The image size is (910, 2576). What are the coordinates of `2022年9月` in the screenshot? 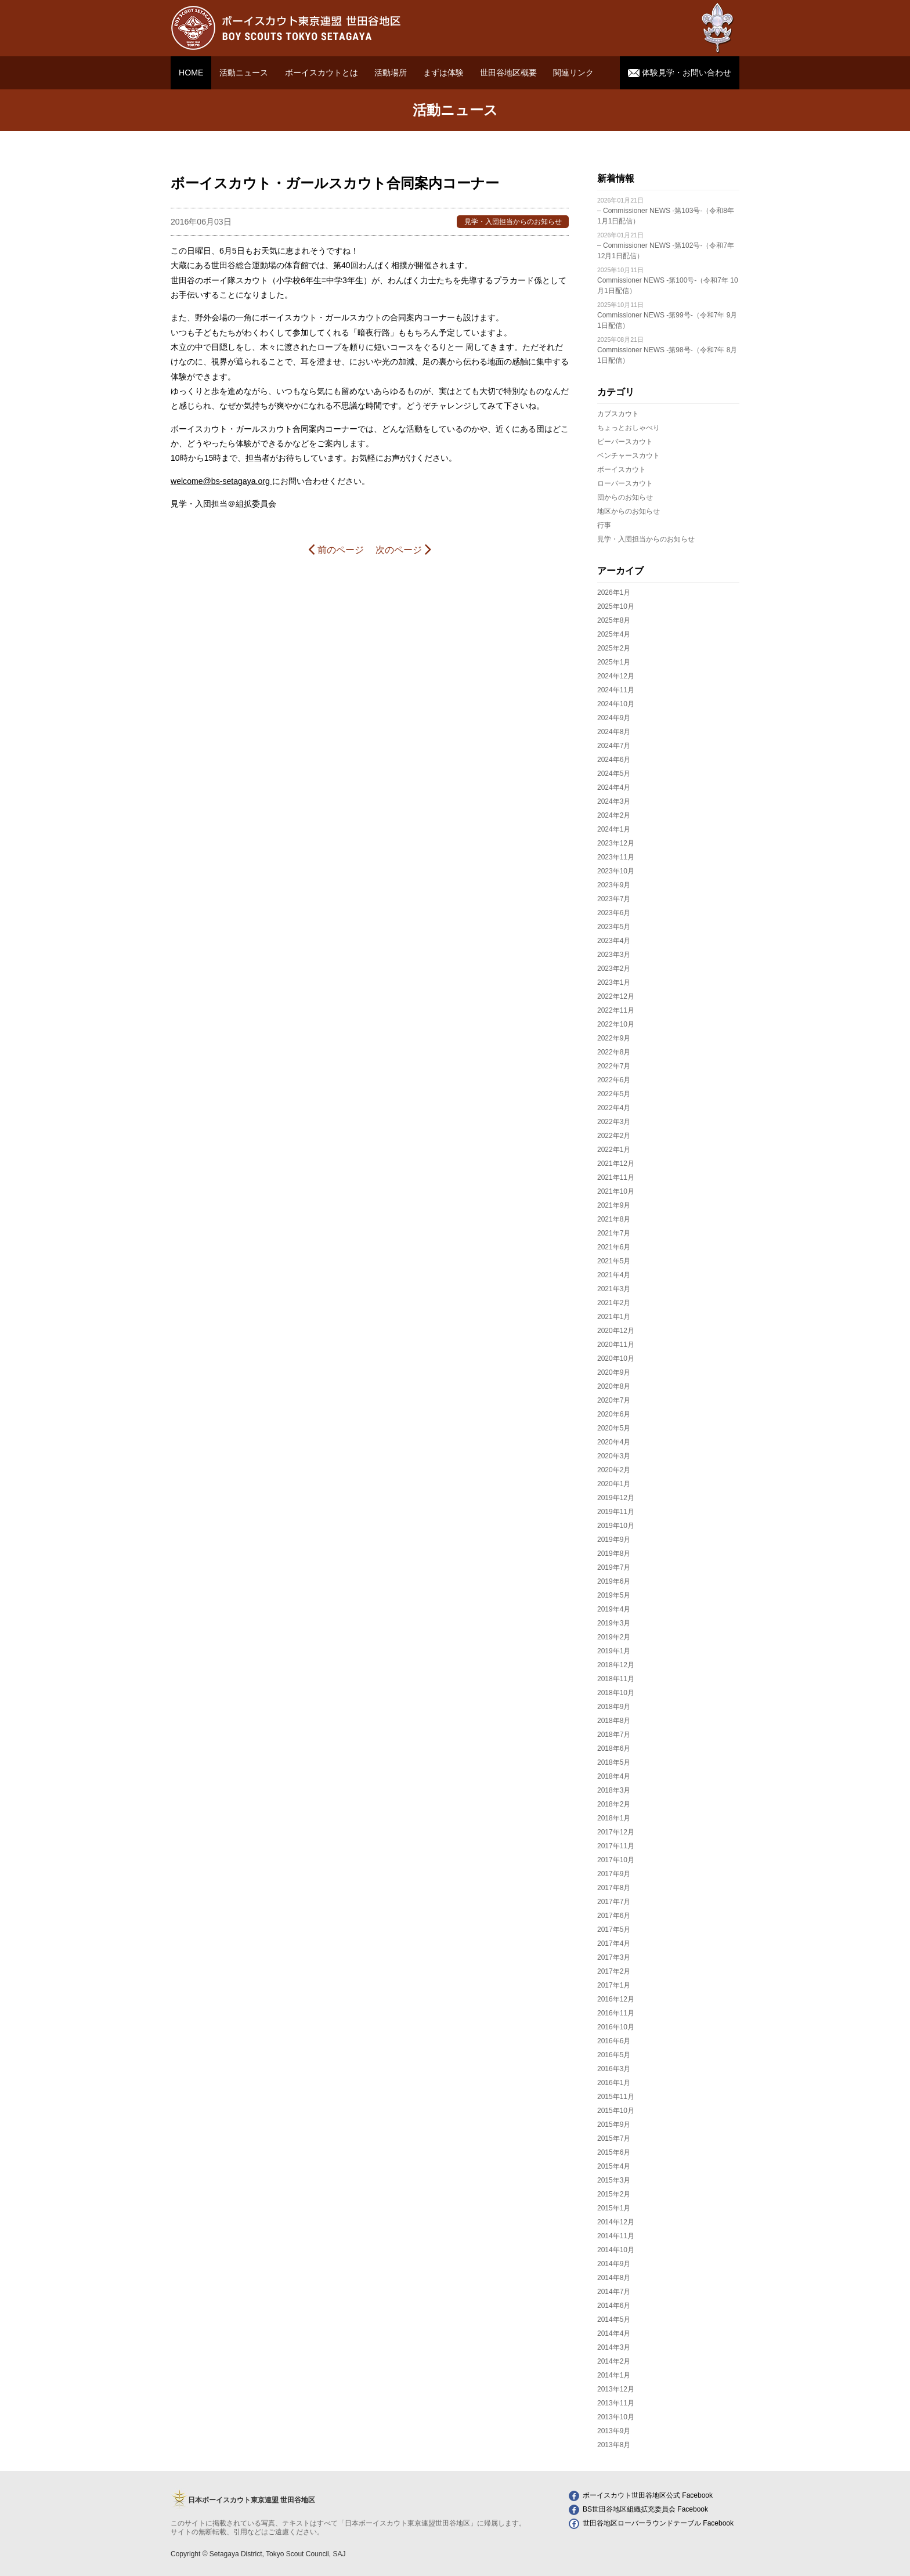 It's located at (613, 1038).